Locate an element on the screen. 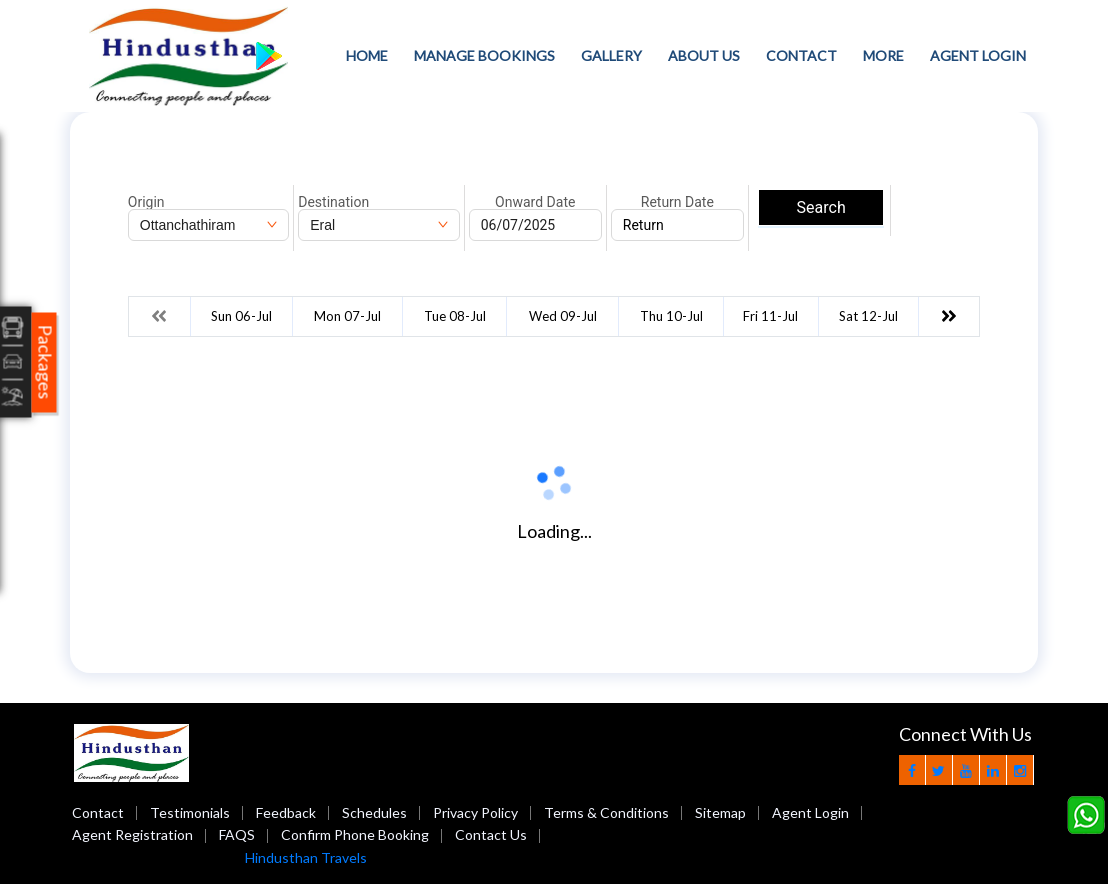  Home is located at coordinates (367, 55).